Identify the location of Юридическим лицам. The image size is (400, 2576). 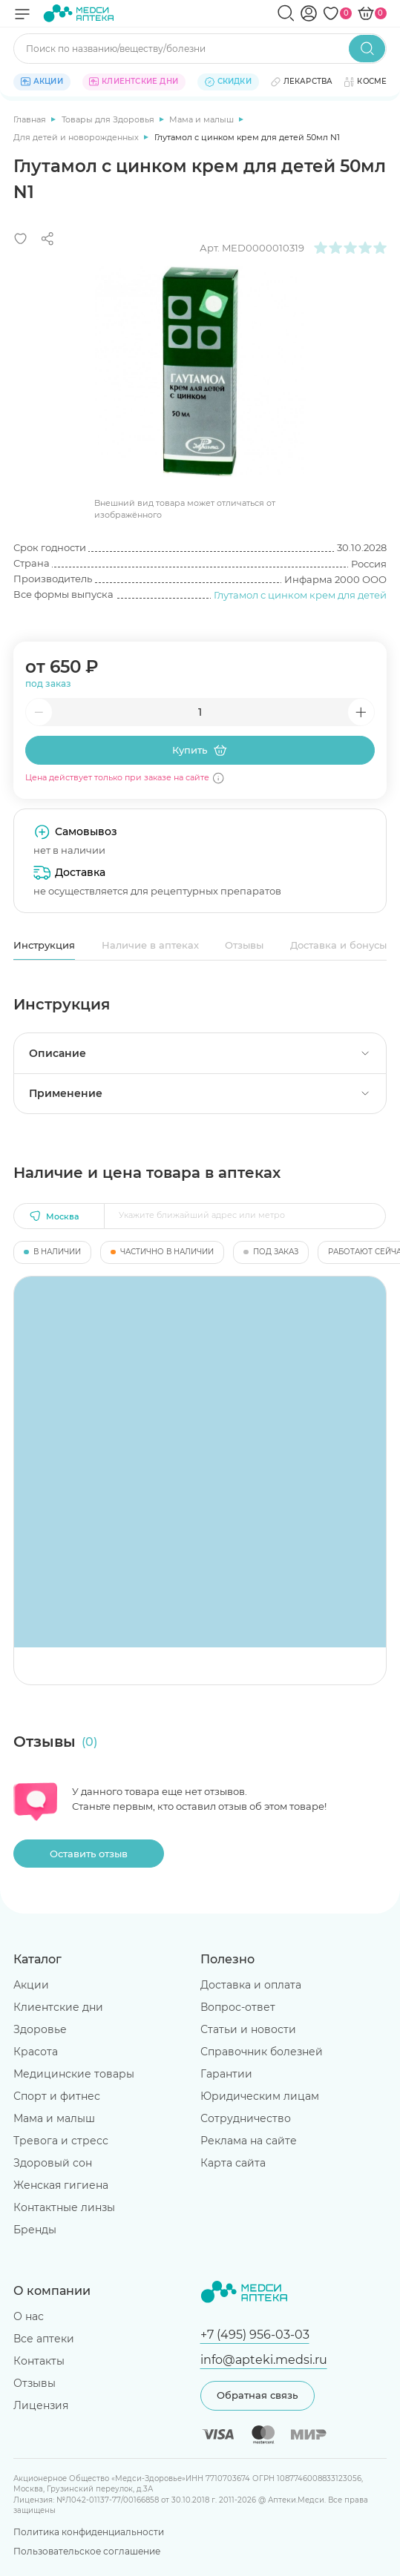
(259, 2096).